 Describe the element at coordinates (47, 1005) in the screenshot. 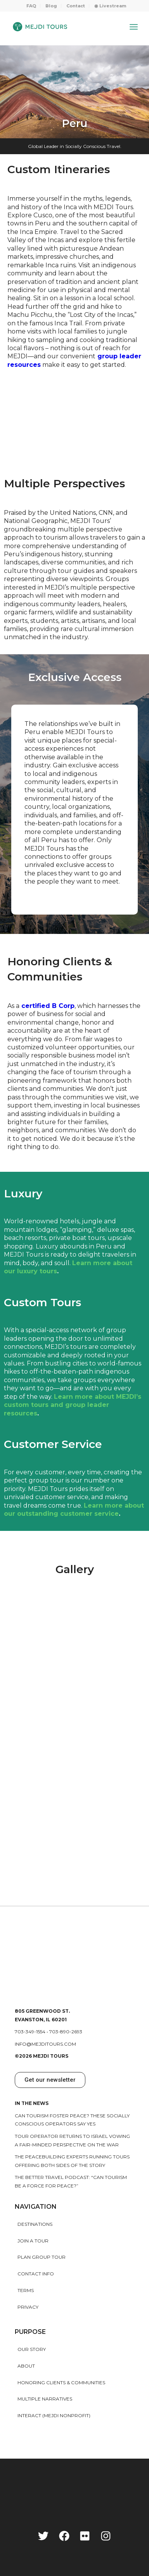

I see `certified B Corp` at that location.